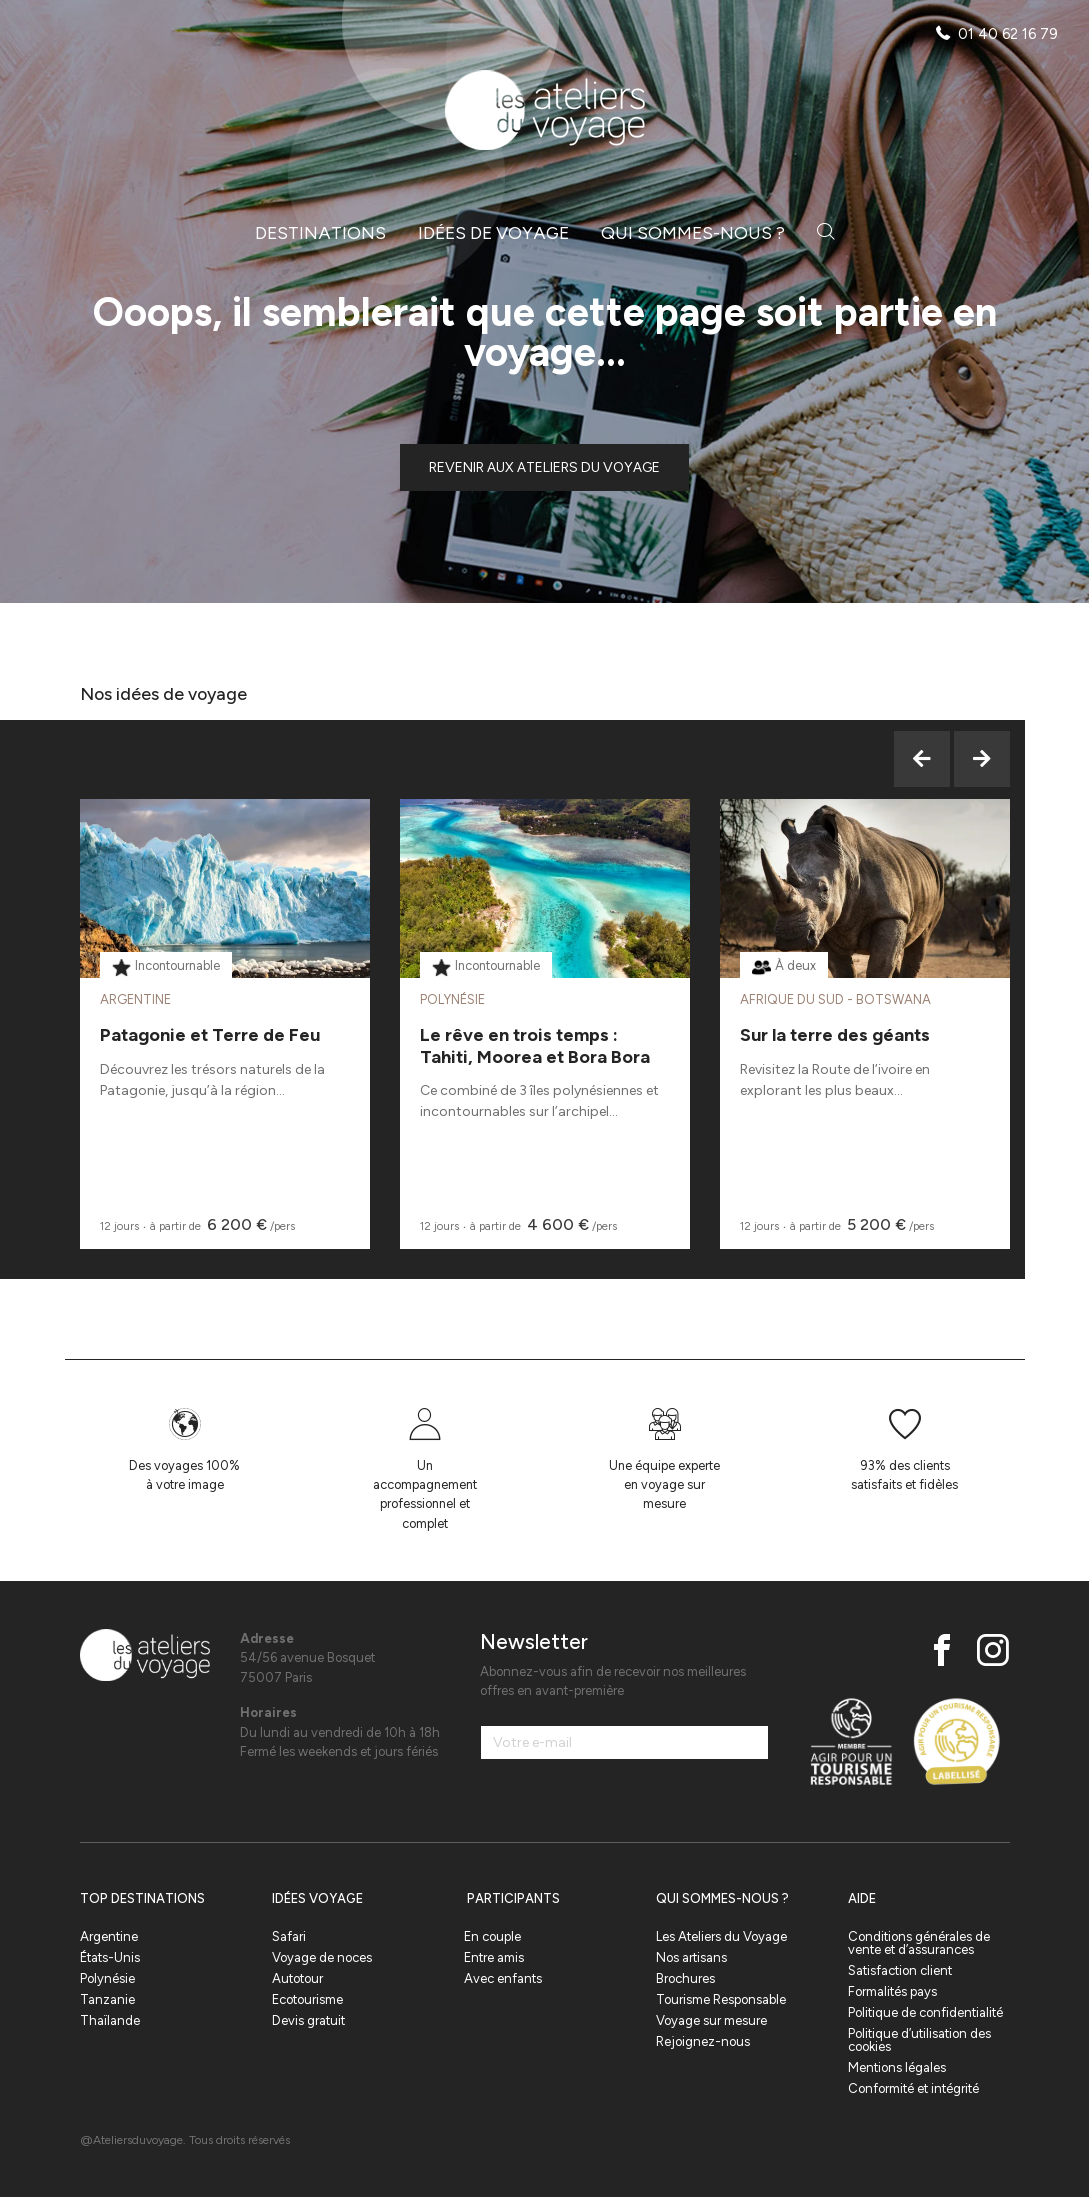 The width and height of the screenshot is (1089, 2197). What do you see at coordinates (109, 1936) in the screenshot?
I see `Argentine` at bounding box center [109, 1936].